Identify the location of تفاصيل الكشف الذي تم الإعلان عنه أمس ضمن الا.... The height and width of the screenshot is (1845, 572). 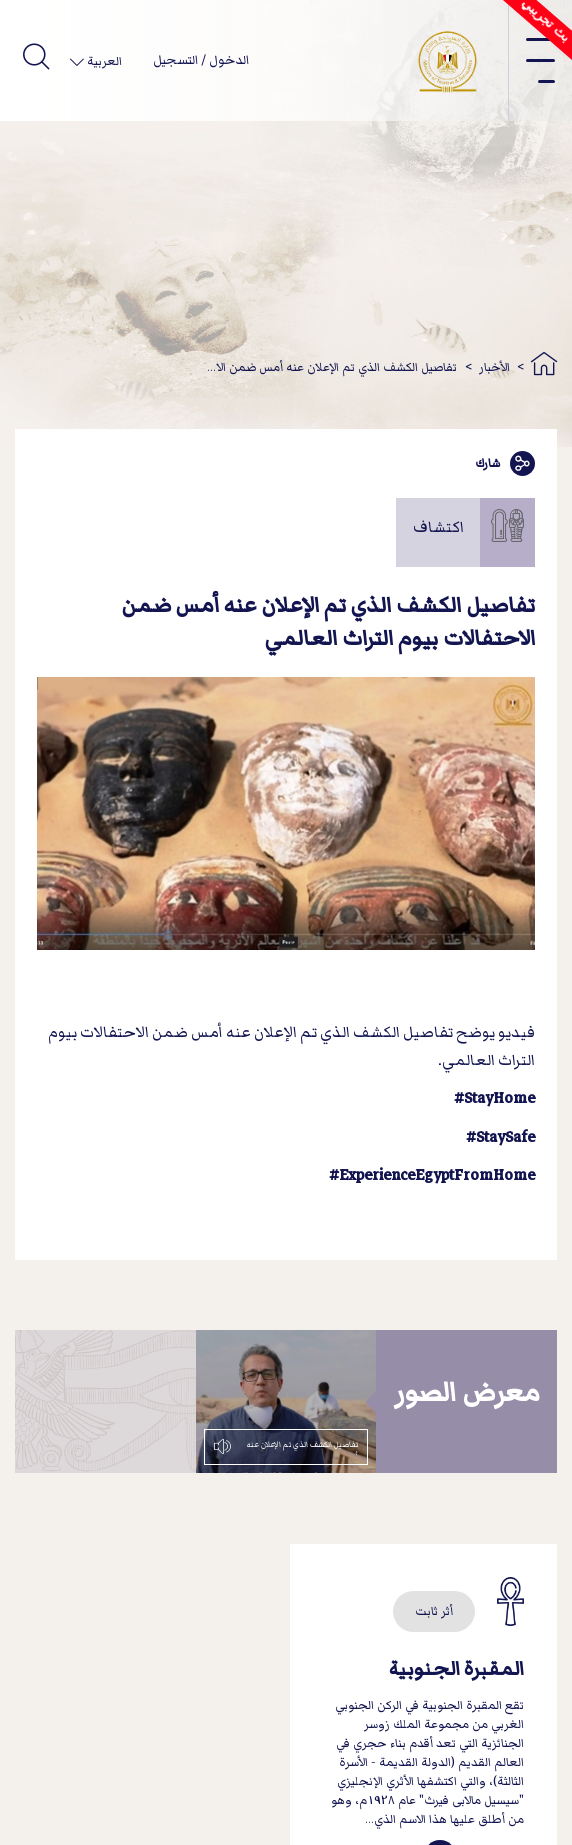
(332, 367).